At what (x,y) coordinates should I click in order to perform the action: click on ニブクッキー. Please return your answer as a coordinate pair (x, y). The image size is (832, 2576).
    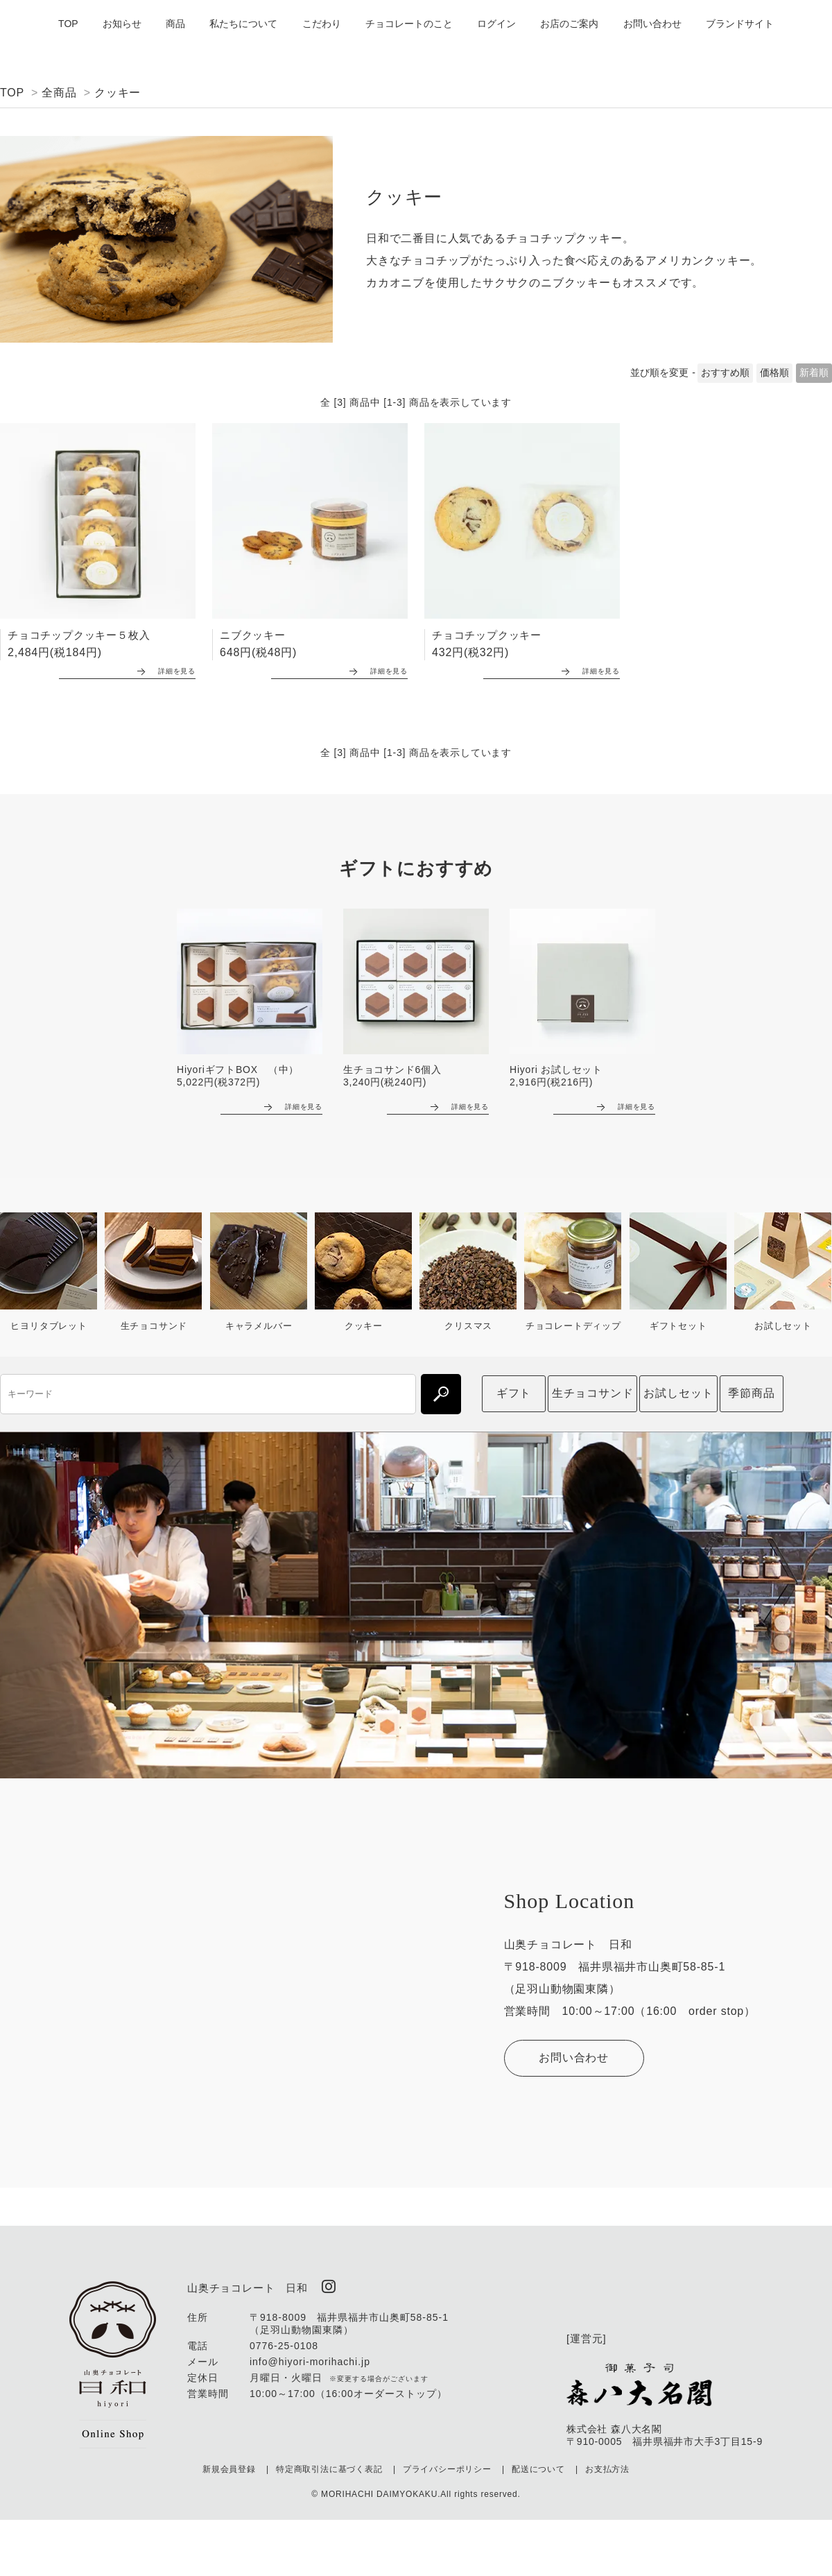
    Looking at the image, I should click on (253, 635).